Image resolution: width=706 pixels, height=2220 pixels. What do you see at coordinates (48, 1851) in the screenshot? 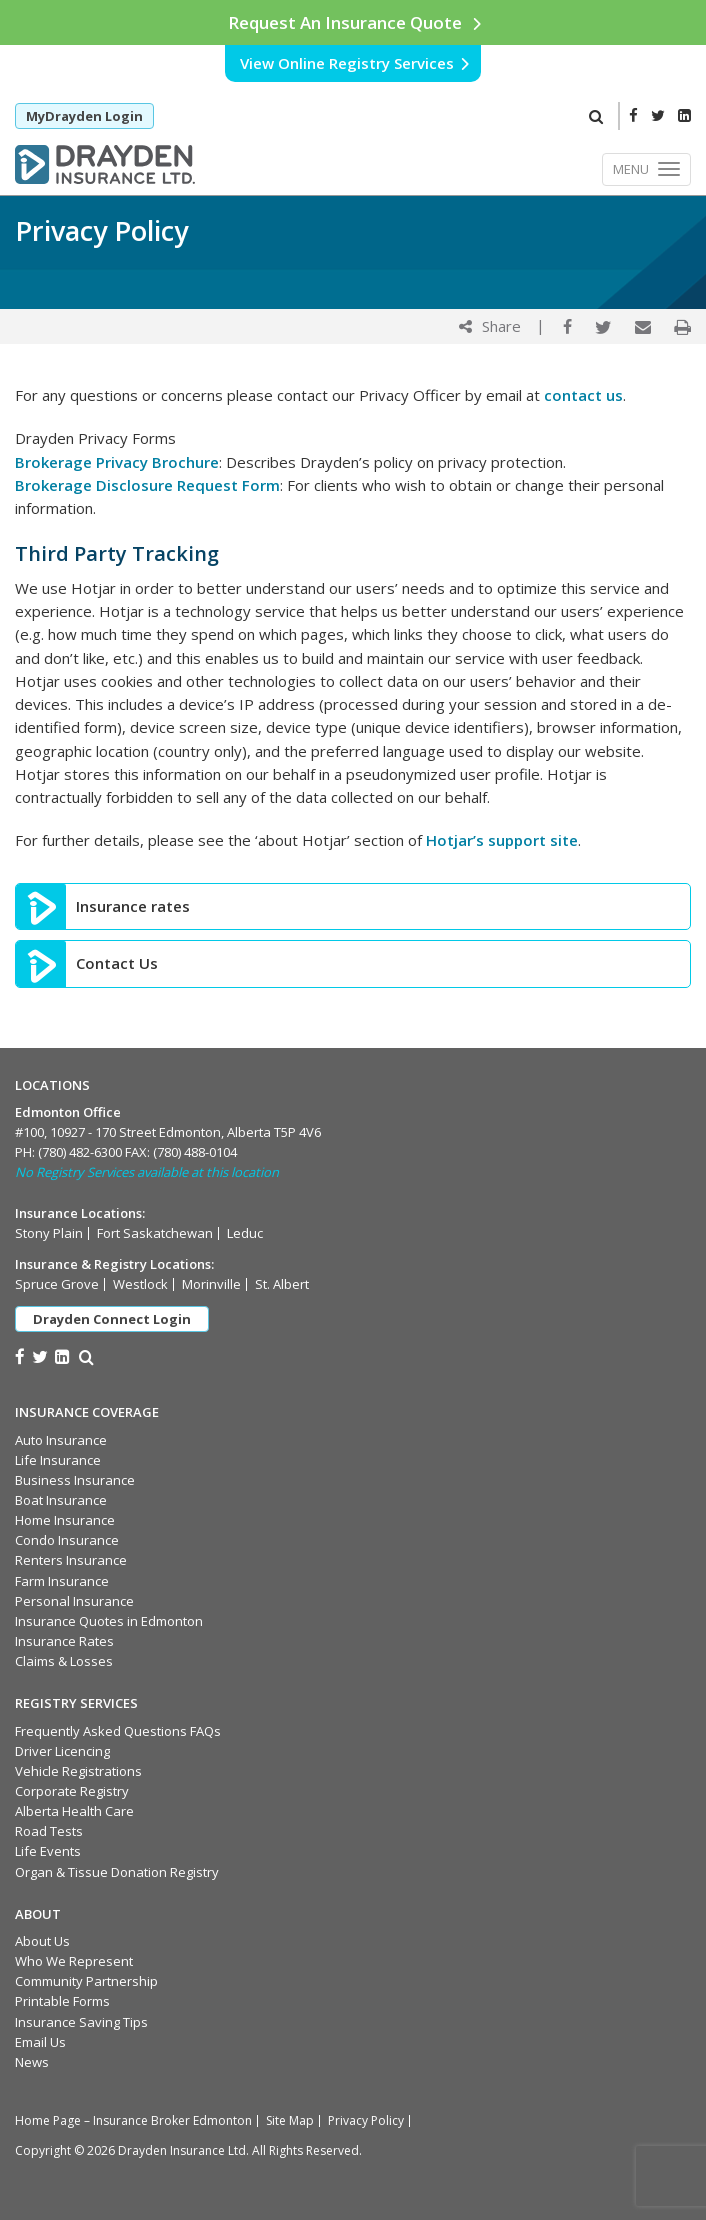
I see `Life Events` at bounding box center [48, 1851].